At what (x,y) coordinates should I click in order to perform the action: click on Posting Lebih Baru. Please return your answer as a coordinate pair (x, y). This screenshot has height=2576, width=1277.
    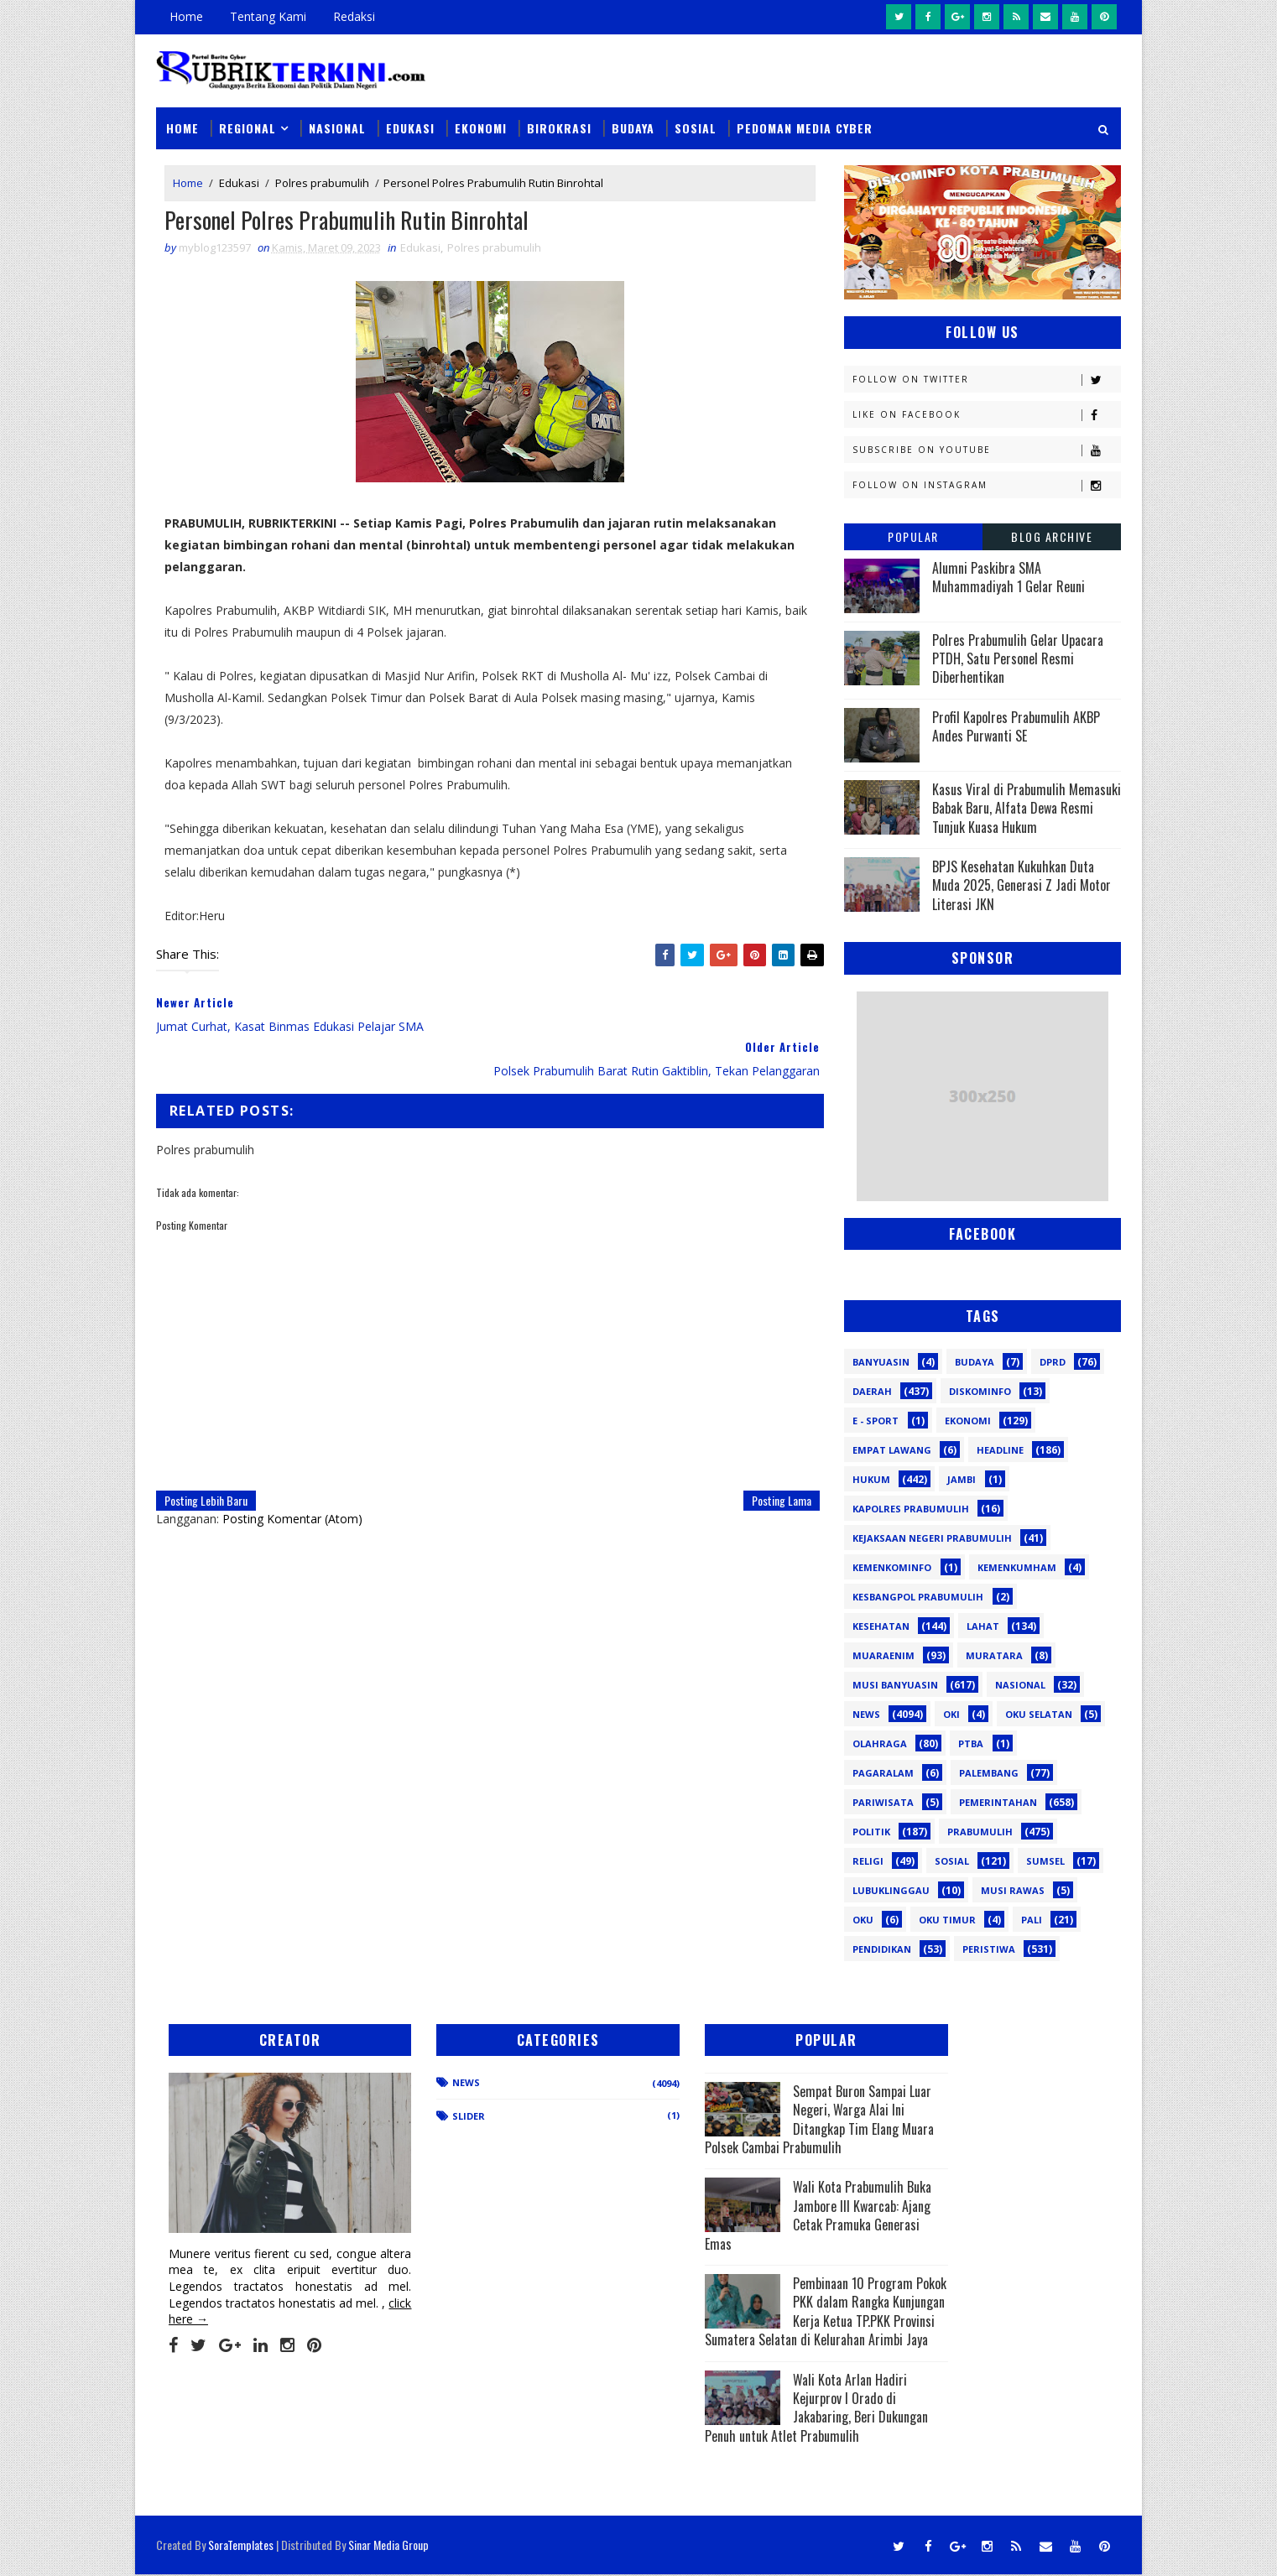
    Looking at the image, I should click on (206, 1476).